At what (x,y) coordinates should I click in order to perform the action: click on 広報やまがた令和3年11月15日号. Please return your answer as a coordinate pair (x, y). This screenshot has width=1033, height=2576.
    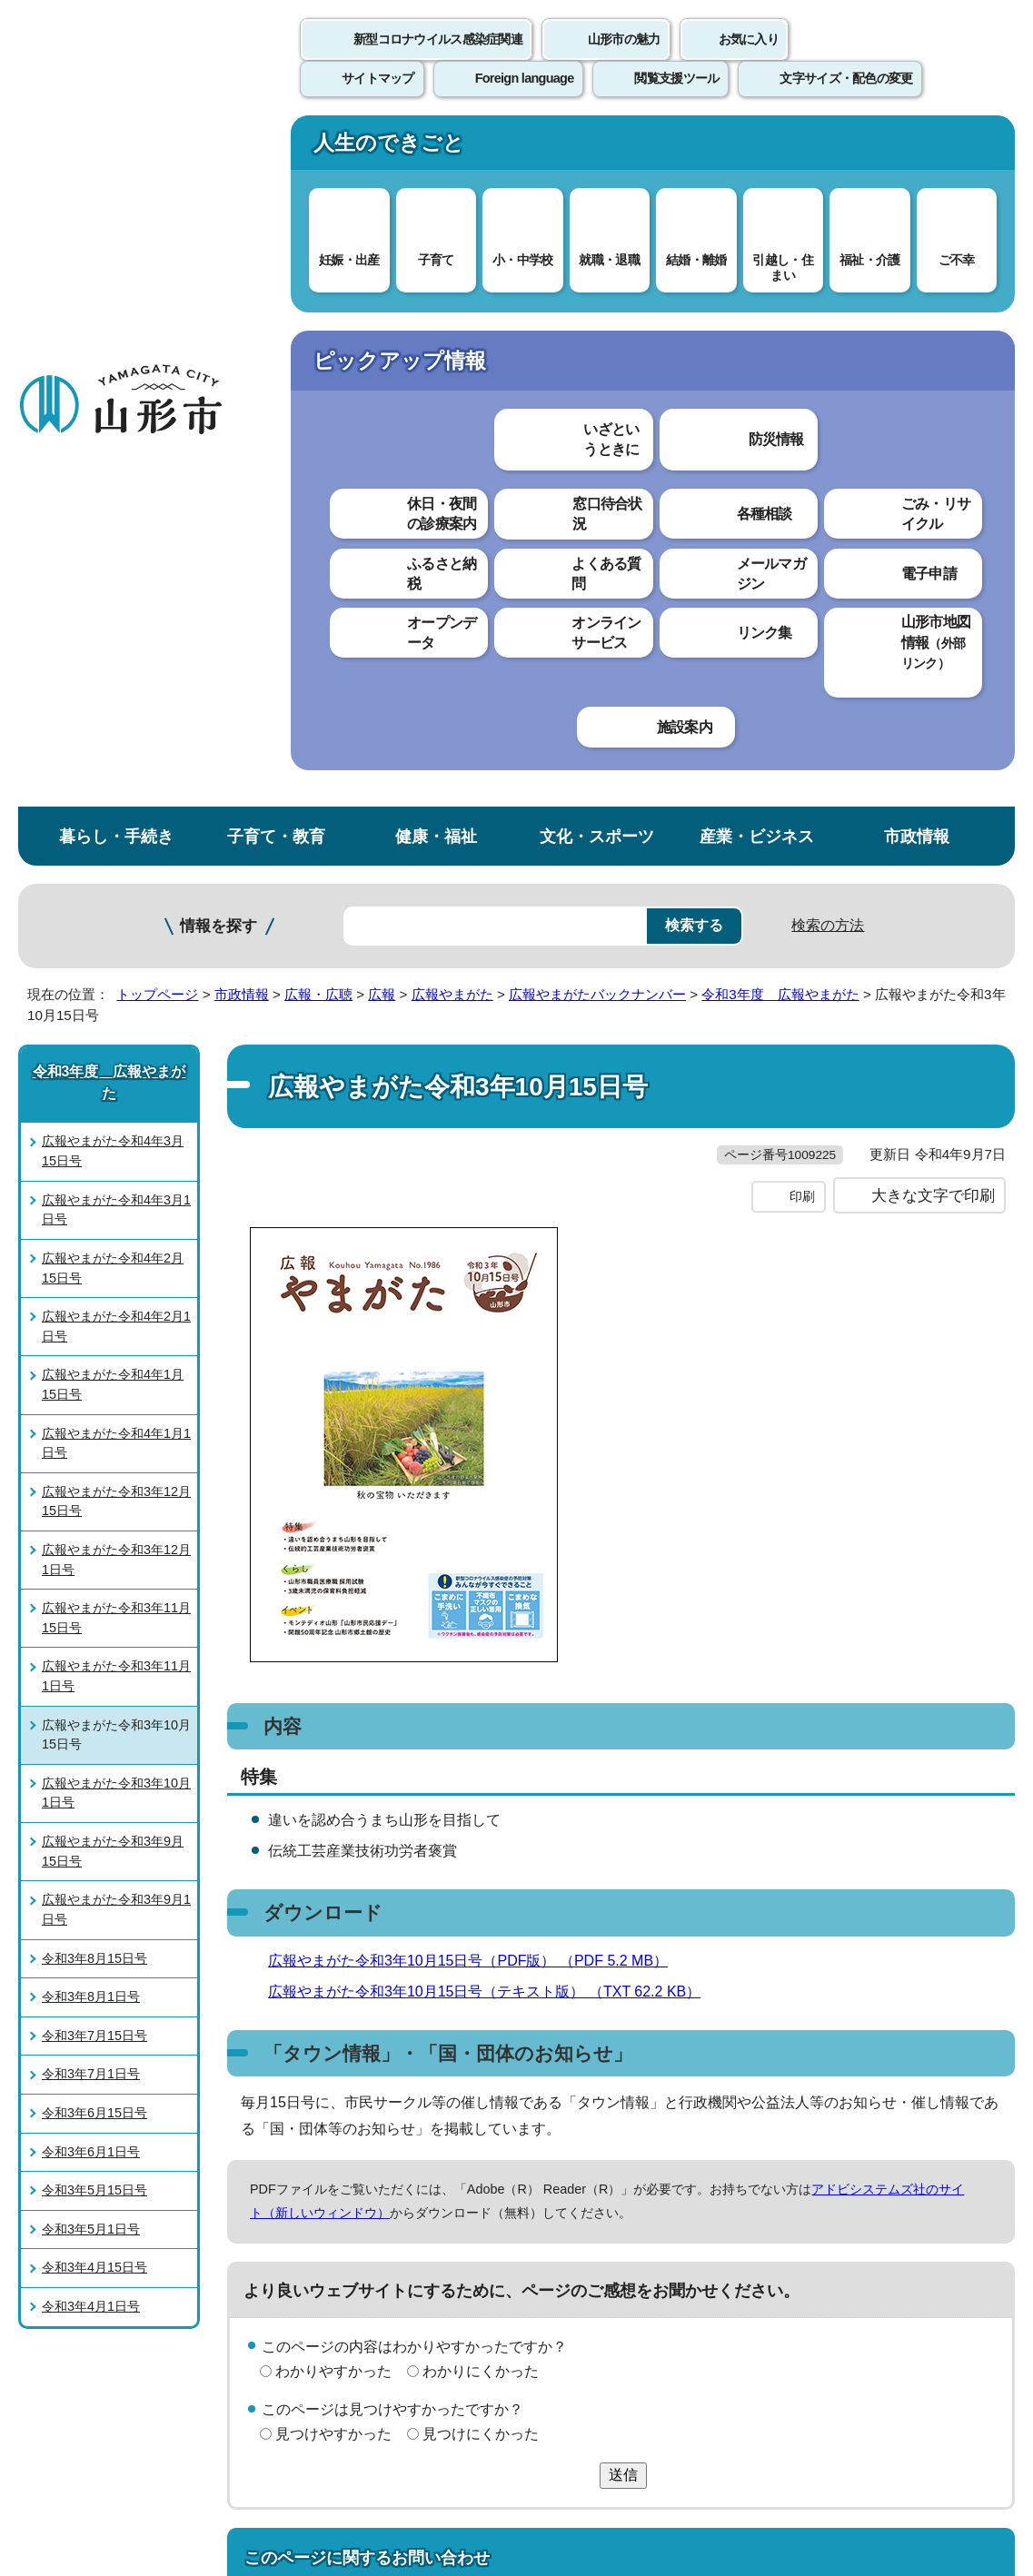
    Looking at the image, I should click on (116, 930).